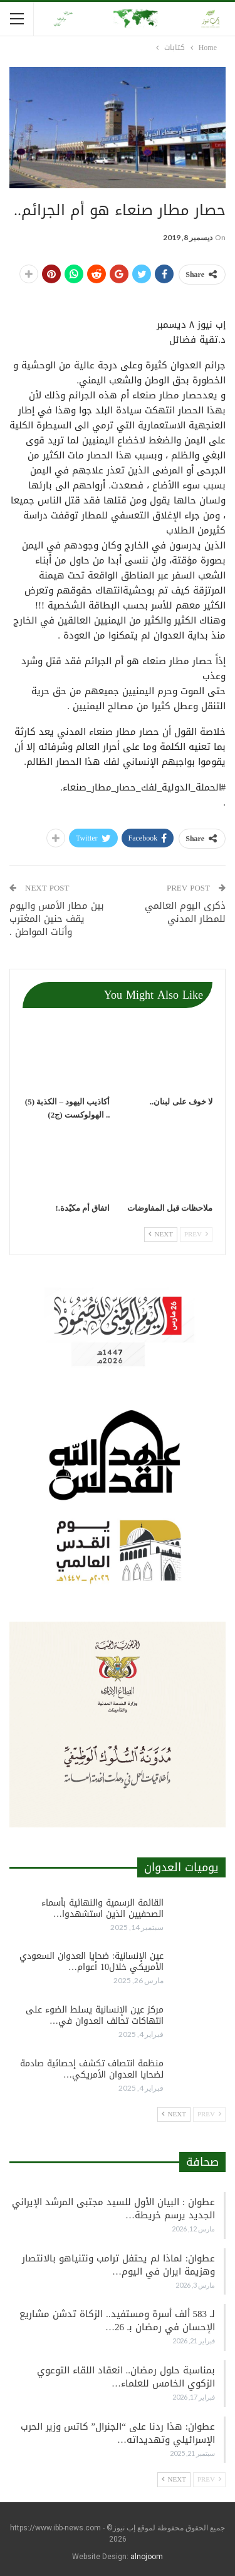 The width and height of the screenshot is (235, 2576). I want to click on بمناسبة حلول رمضان.. انعقاد اللقاء التوعوي الزكوي الخامس للعلماء…, so click(126, 2376).